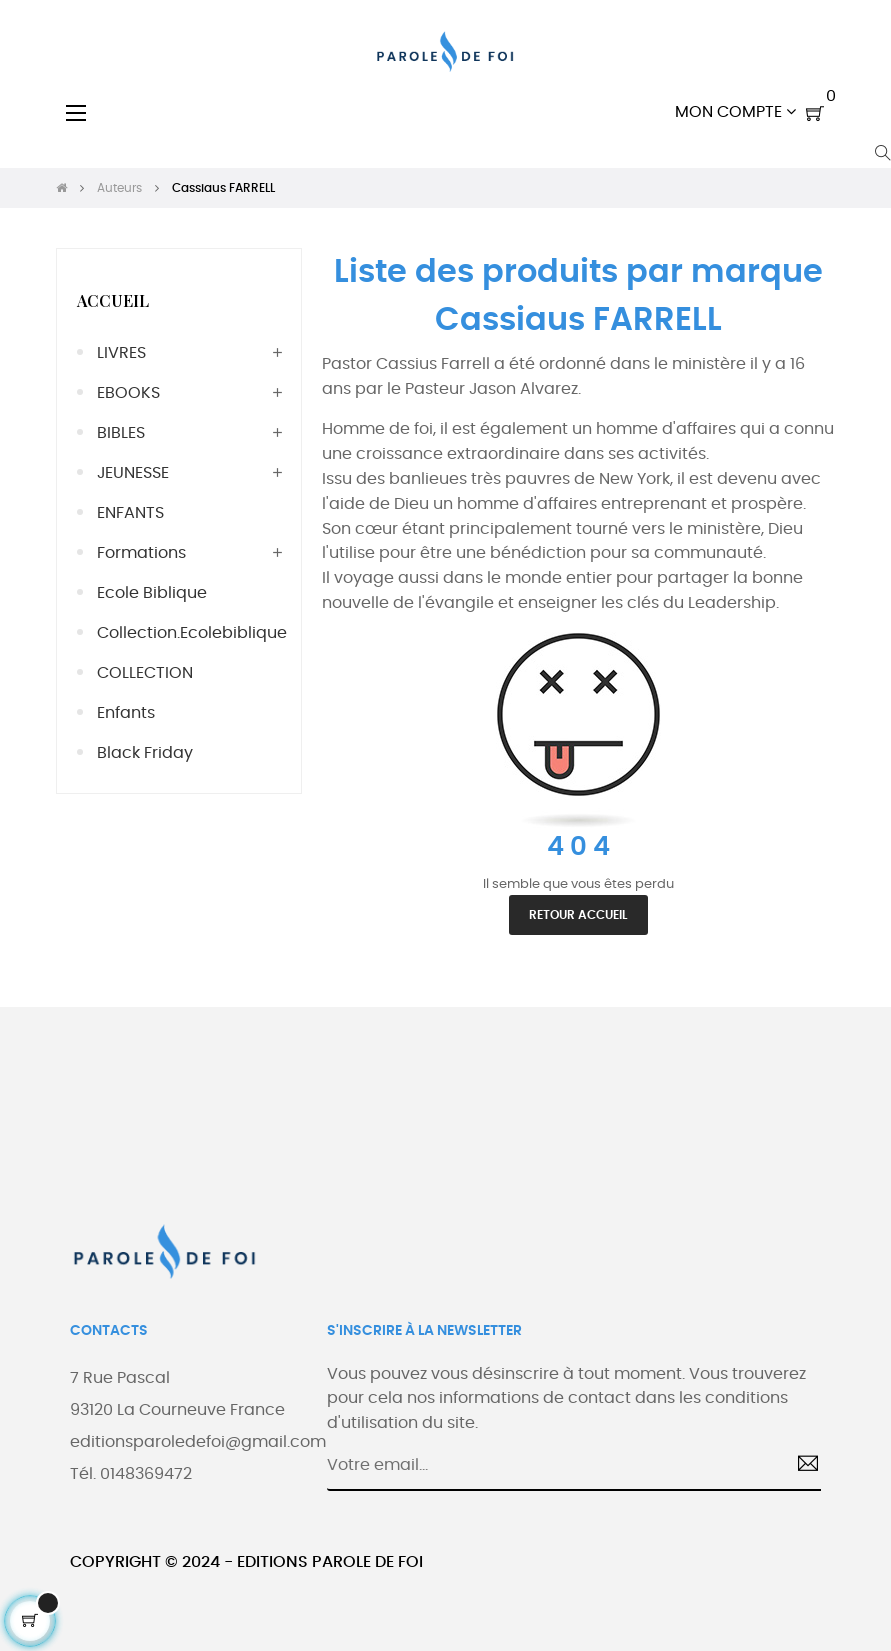  Describe the element at coordinates (145, 753) in the screenshot. I see `Black friday` at that location.